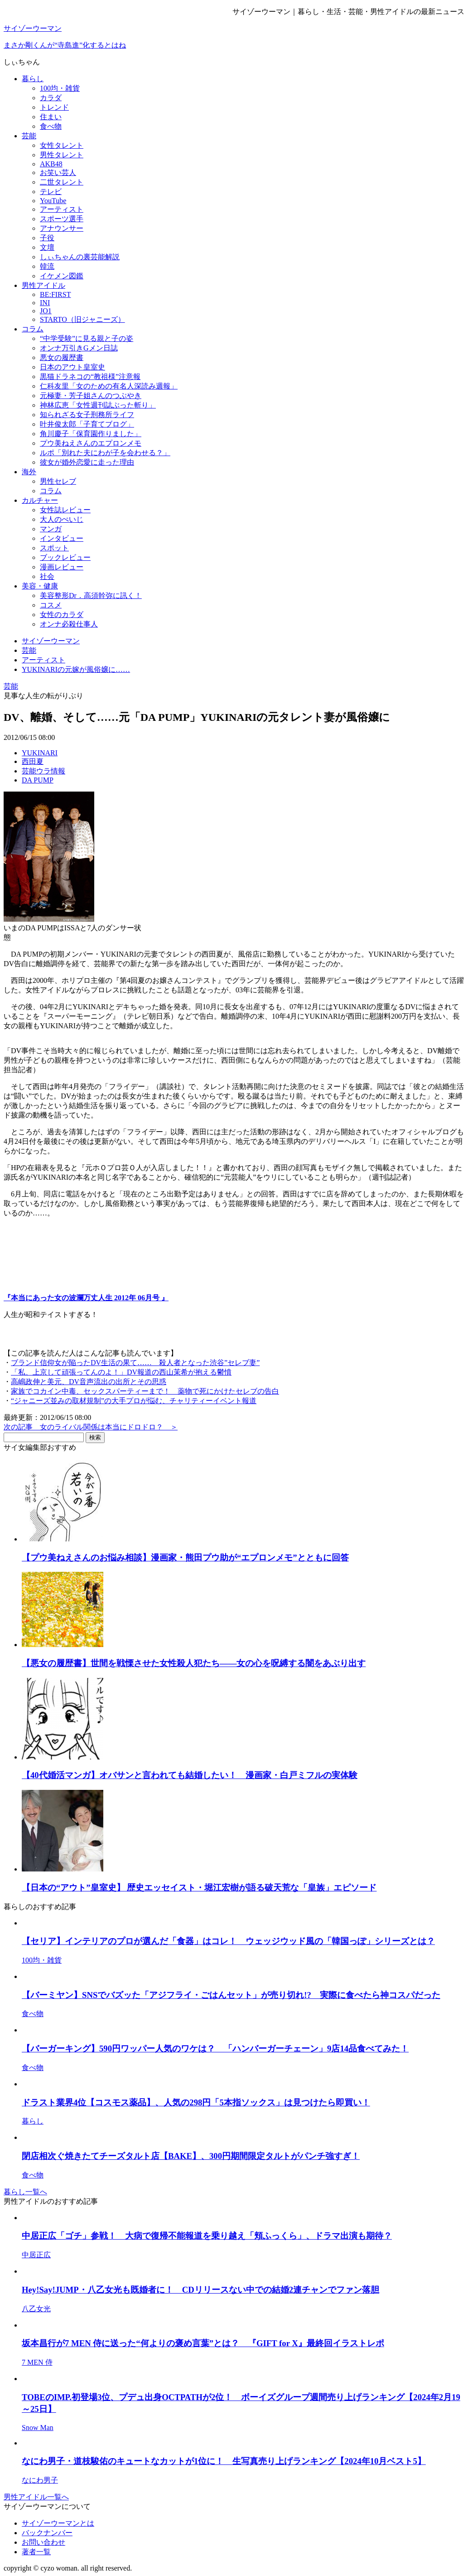 The image size is (468, 2576). What do you see at coordinates (90, 395) in the screenshot?
I see `元極妻・芳子姐さんのつぶやき` at bounding box center [90, 395].